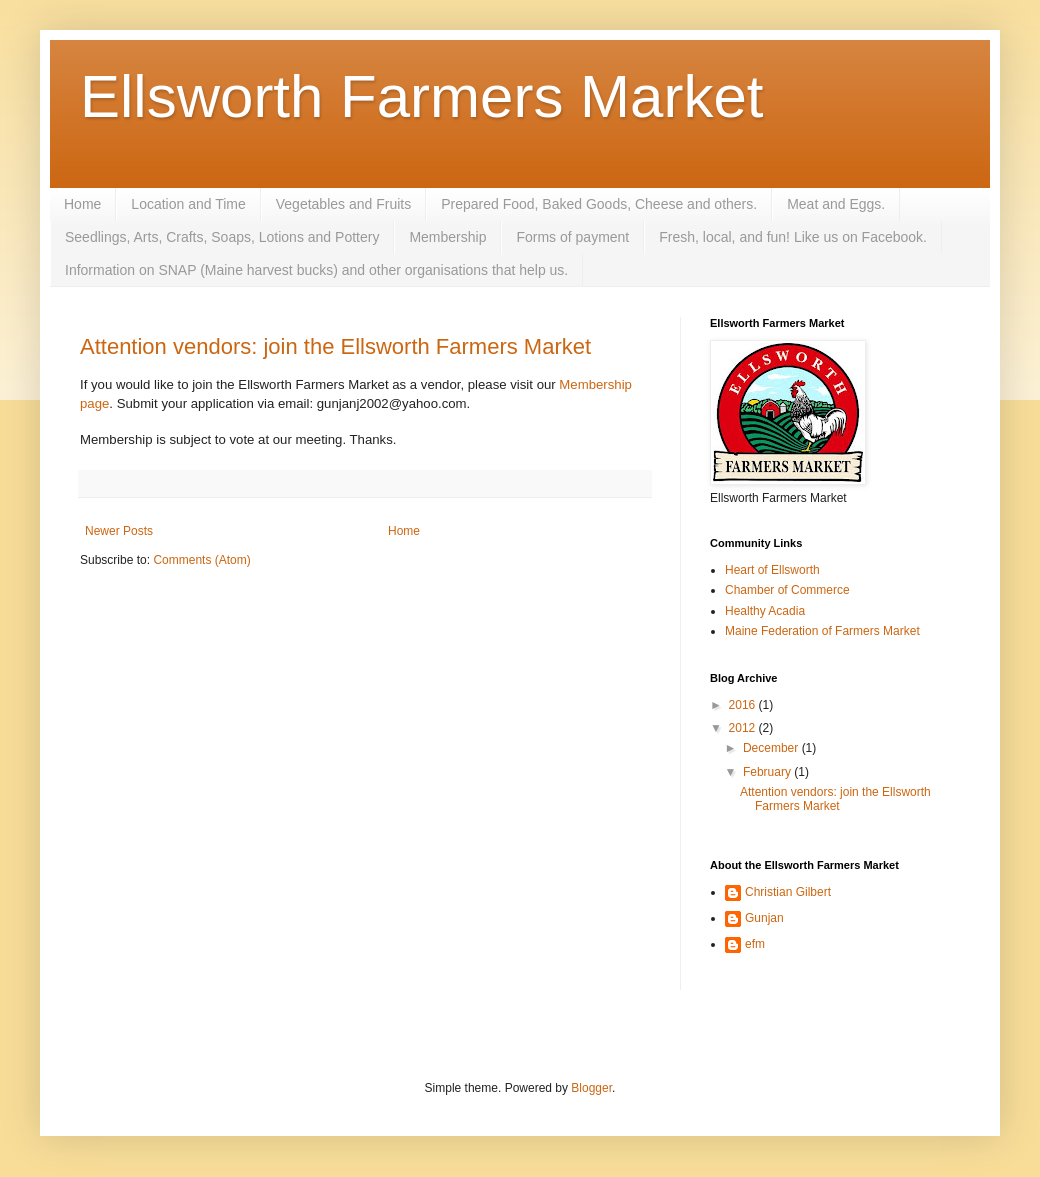  I want to click on Meat and Eggs., so click(836, 204).